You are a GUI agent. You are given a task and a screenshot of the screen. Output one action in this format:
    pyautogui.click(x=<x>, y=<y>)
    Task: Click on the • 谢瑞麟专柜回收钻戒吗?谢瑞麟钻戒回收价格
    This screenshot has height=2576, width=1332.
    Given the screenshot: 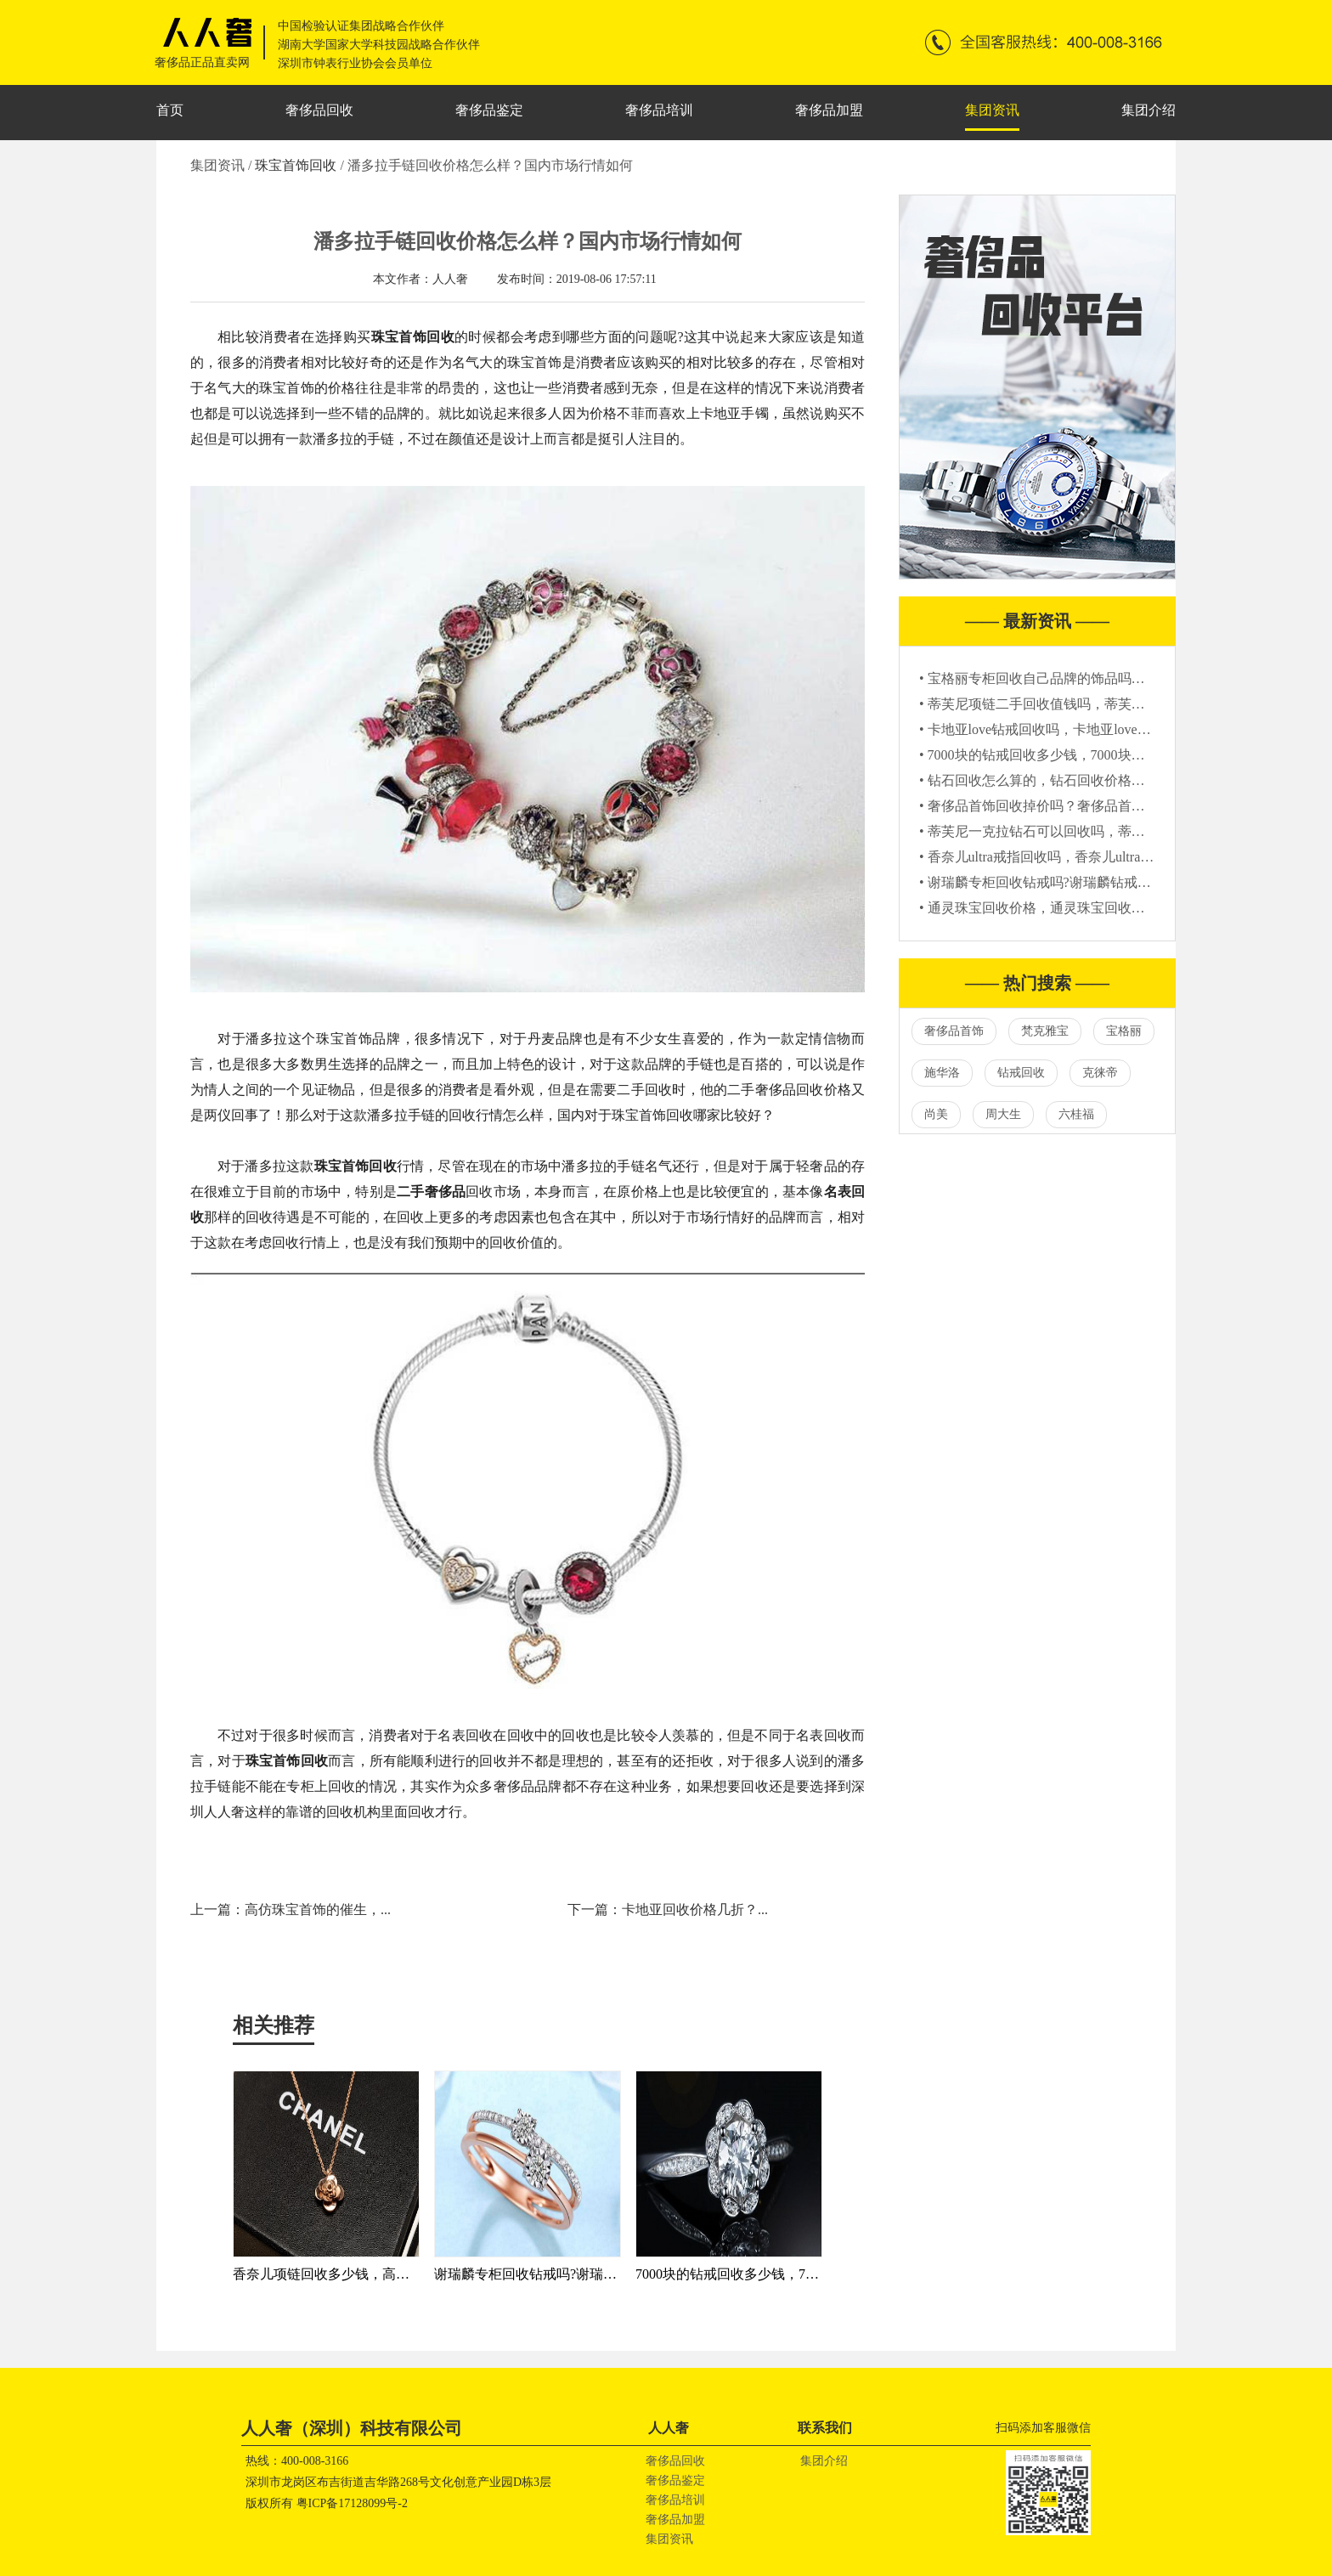 What is the action you would take?
    pyautogui.click(x=1055, y=882)
    